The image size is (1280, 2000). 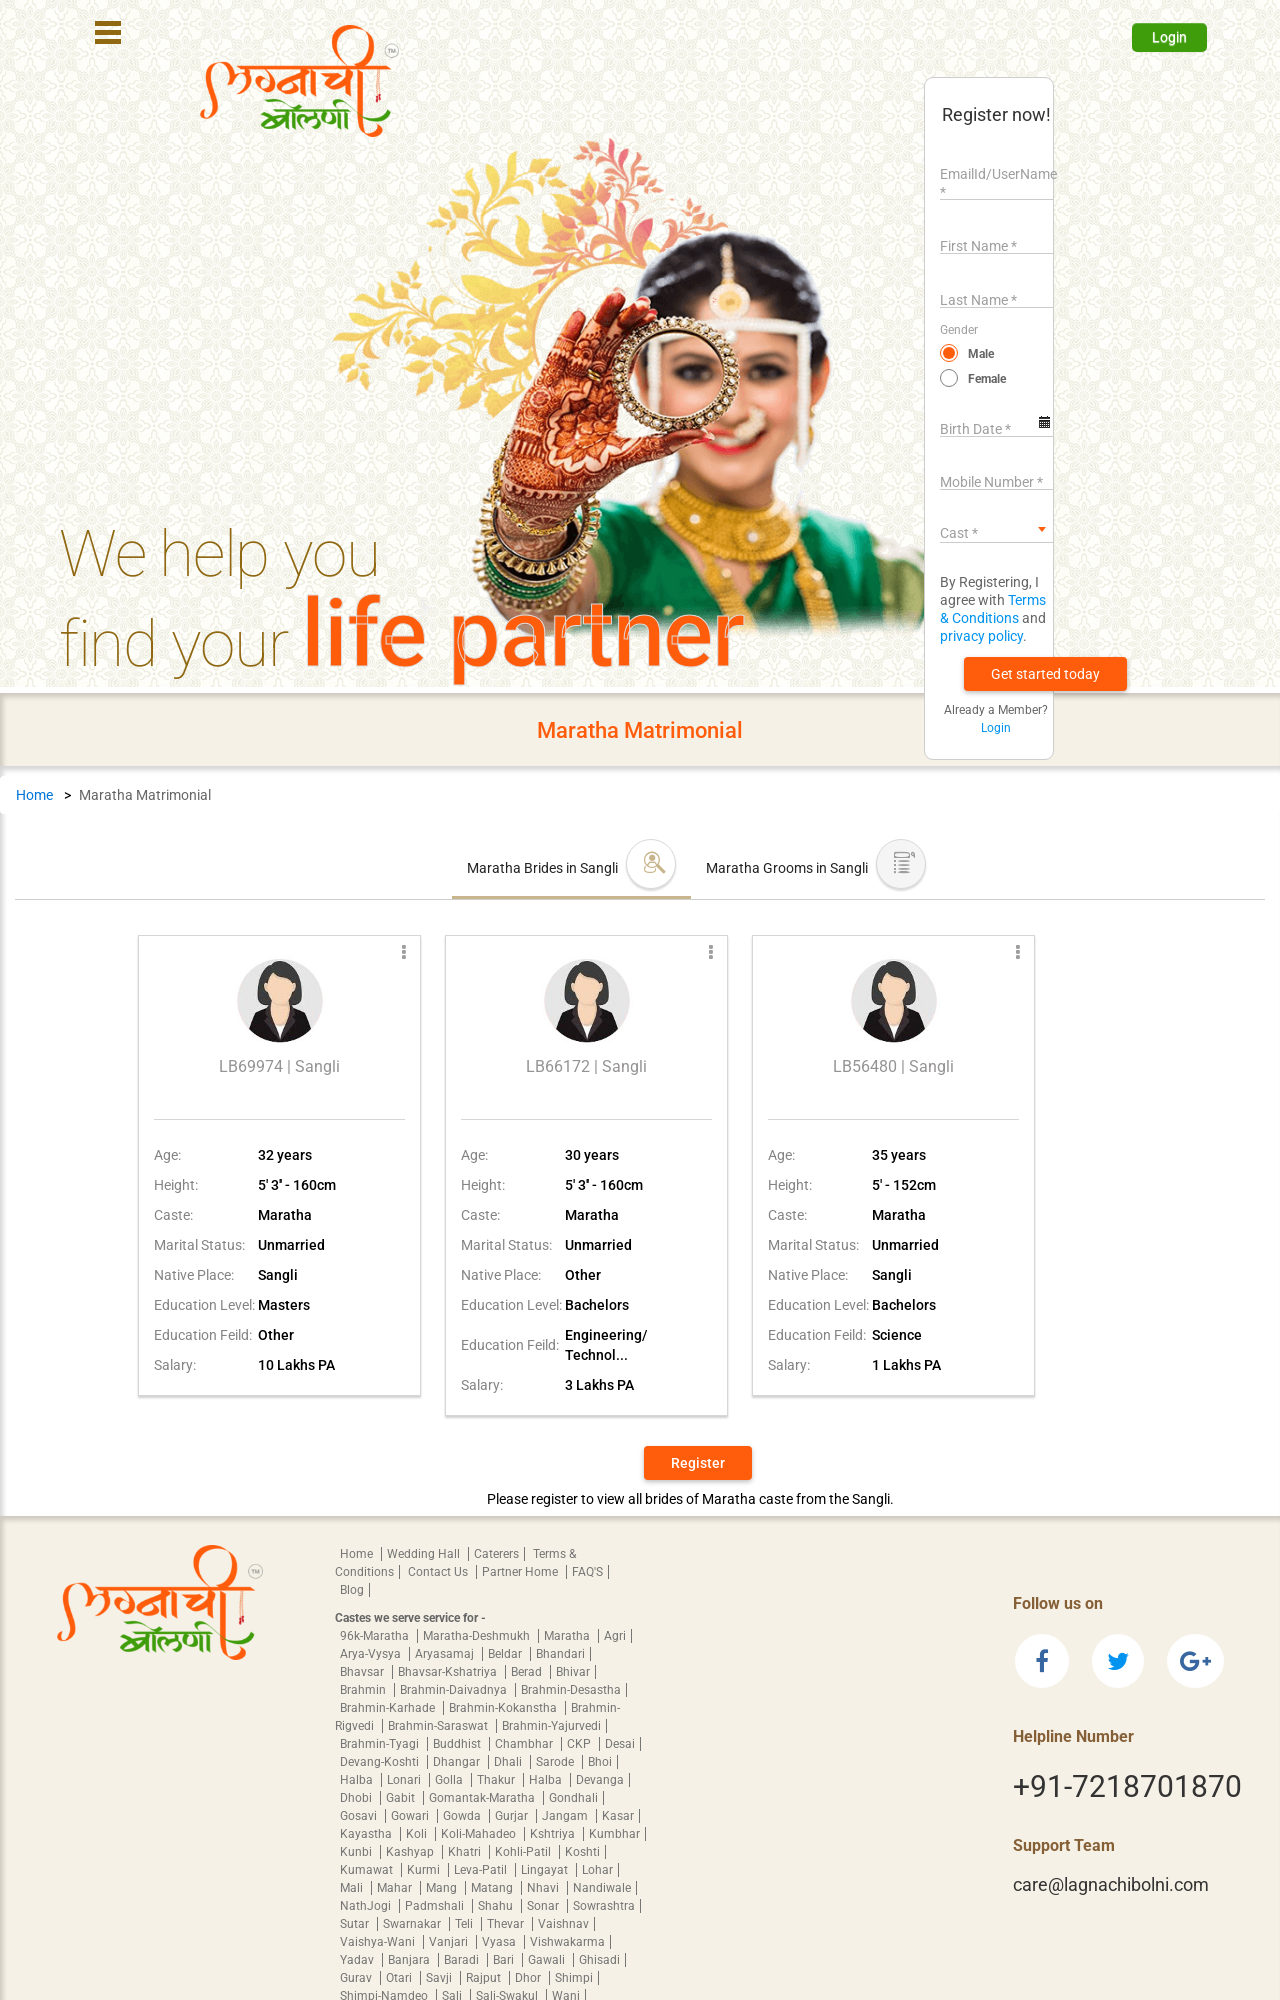 What do you see at coordinates (548, 1960) in the screenshot?
I see `Gawali` at bounding box center [548, 1960].